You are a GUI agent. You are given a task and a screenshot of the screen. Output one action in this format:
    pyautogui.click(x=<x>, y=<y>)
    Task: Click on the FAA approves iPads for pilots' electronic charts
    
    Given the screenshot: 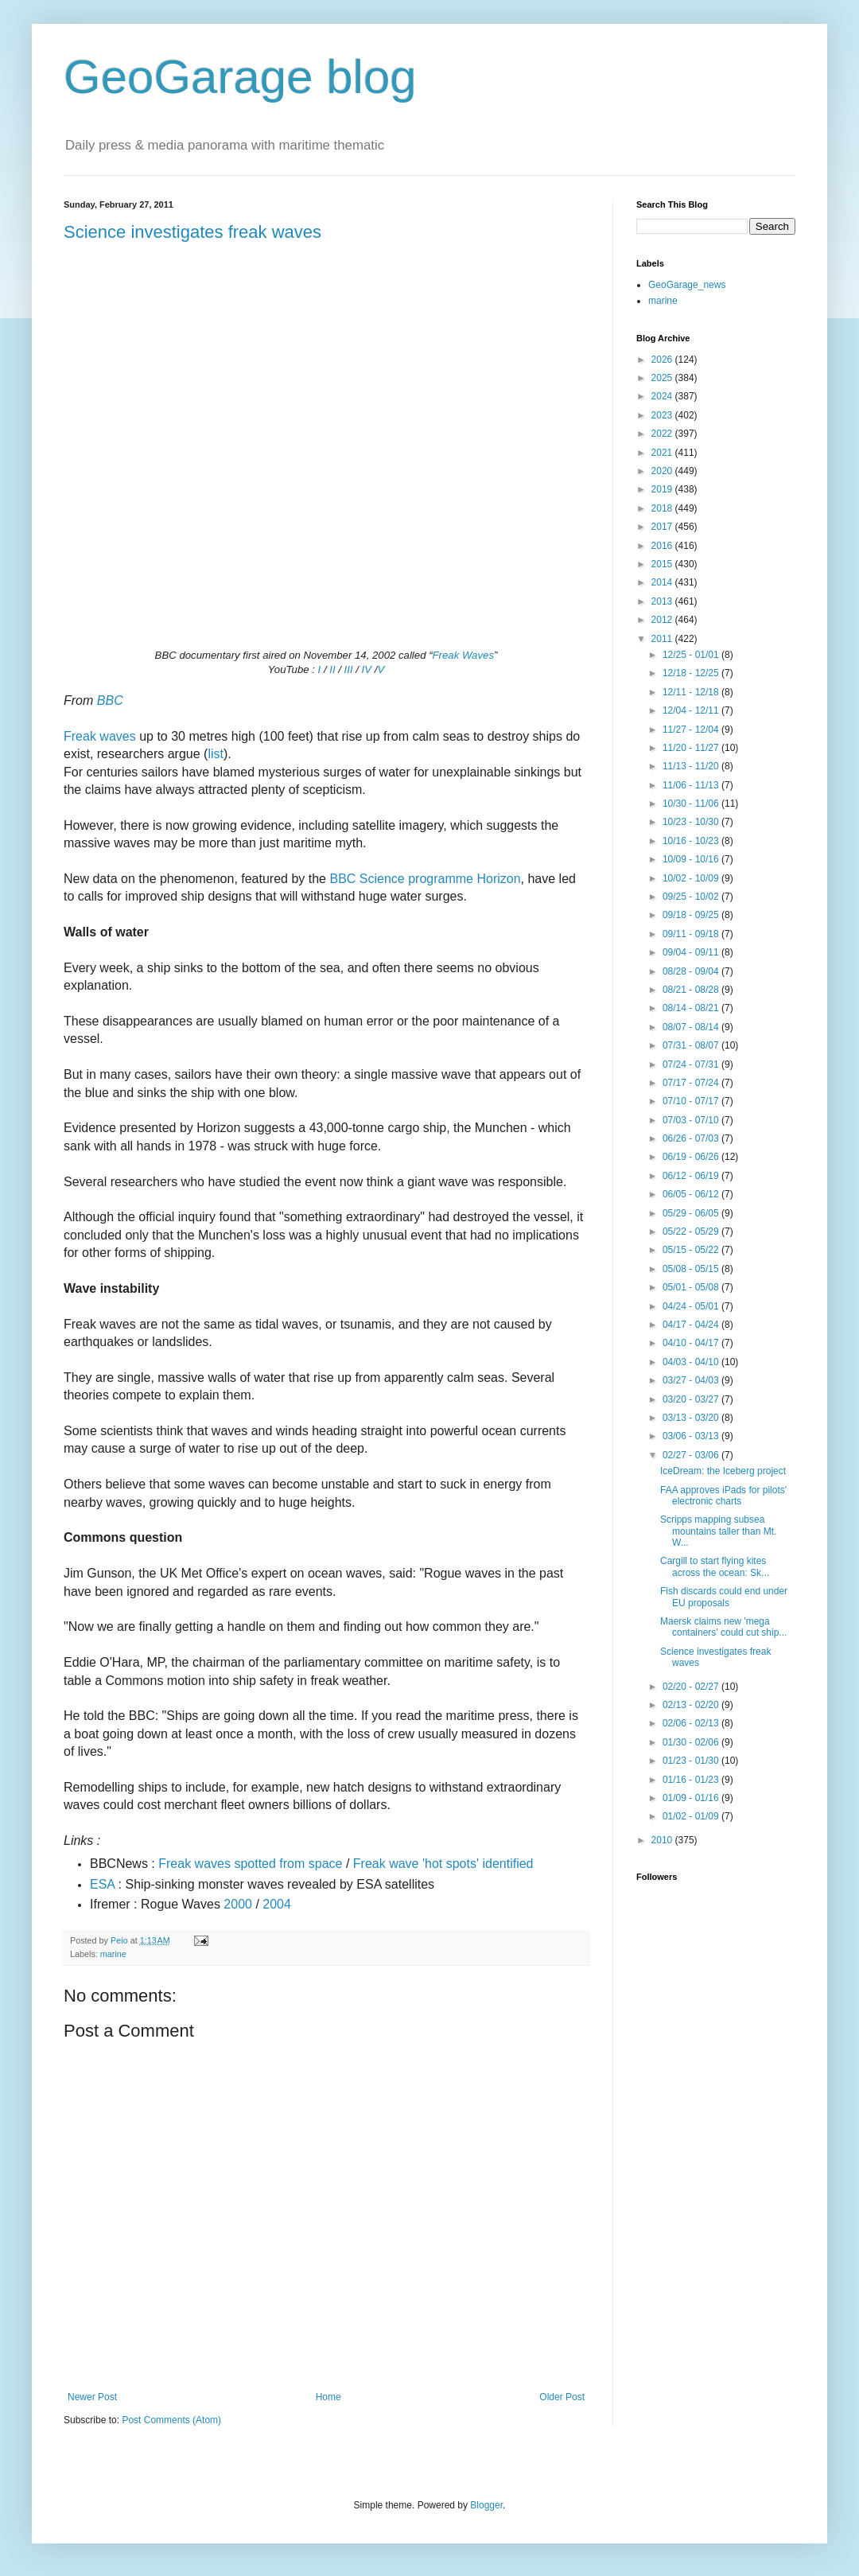 What is the action you would take?
    pyautogui.click(x=723, y=1496)
    